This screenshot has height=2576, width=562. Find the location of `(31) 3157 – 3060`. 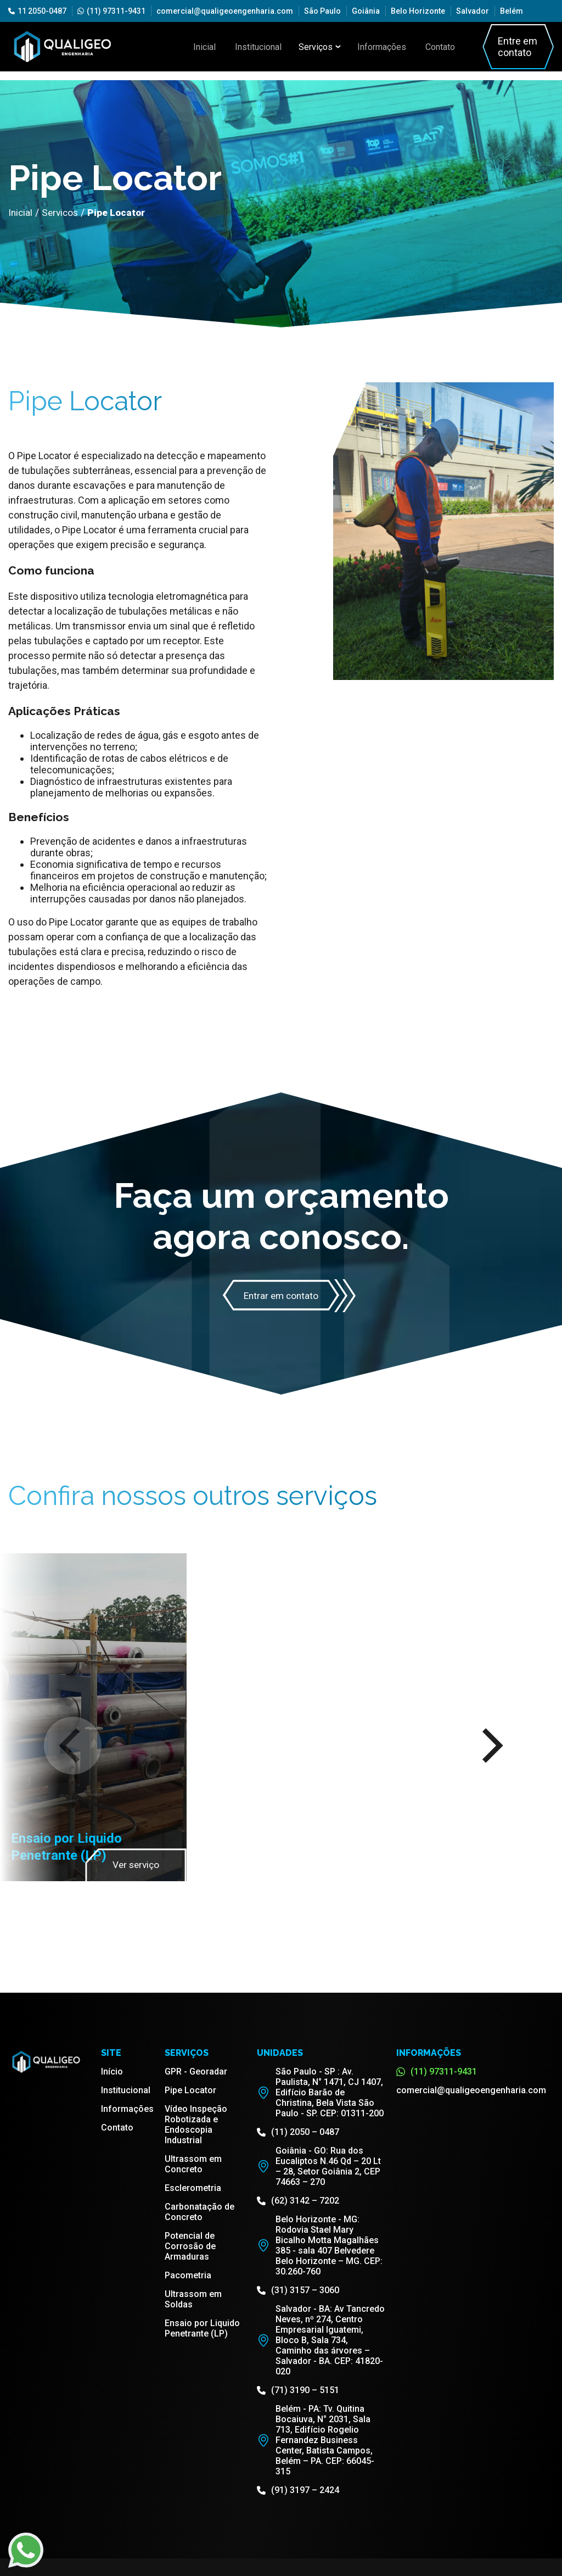

(31) 3157 – 3060 is located at coordinates (298, 2290).